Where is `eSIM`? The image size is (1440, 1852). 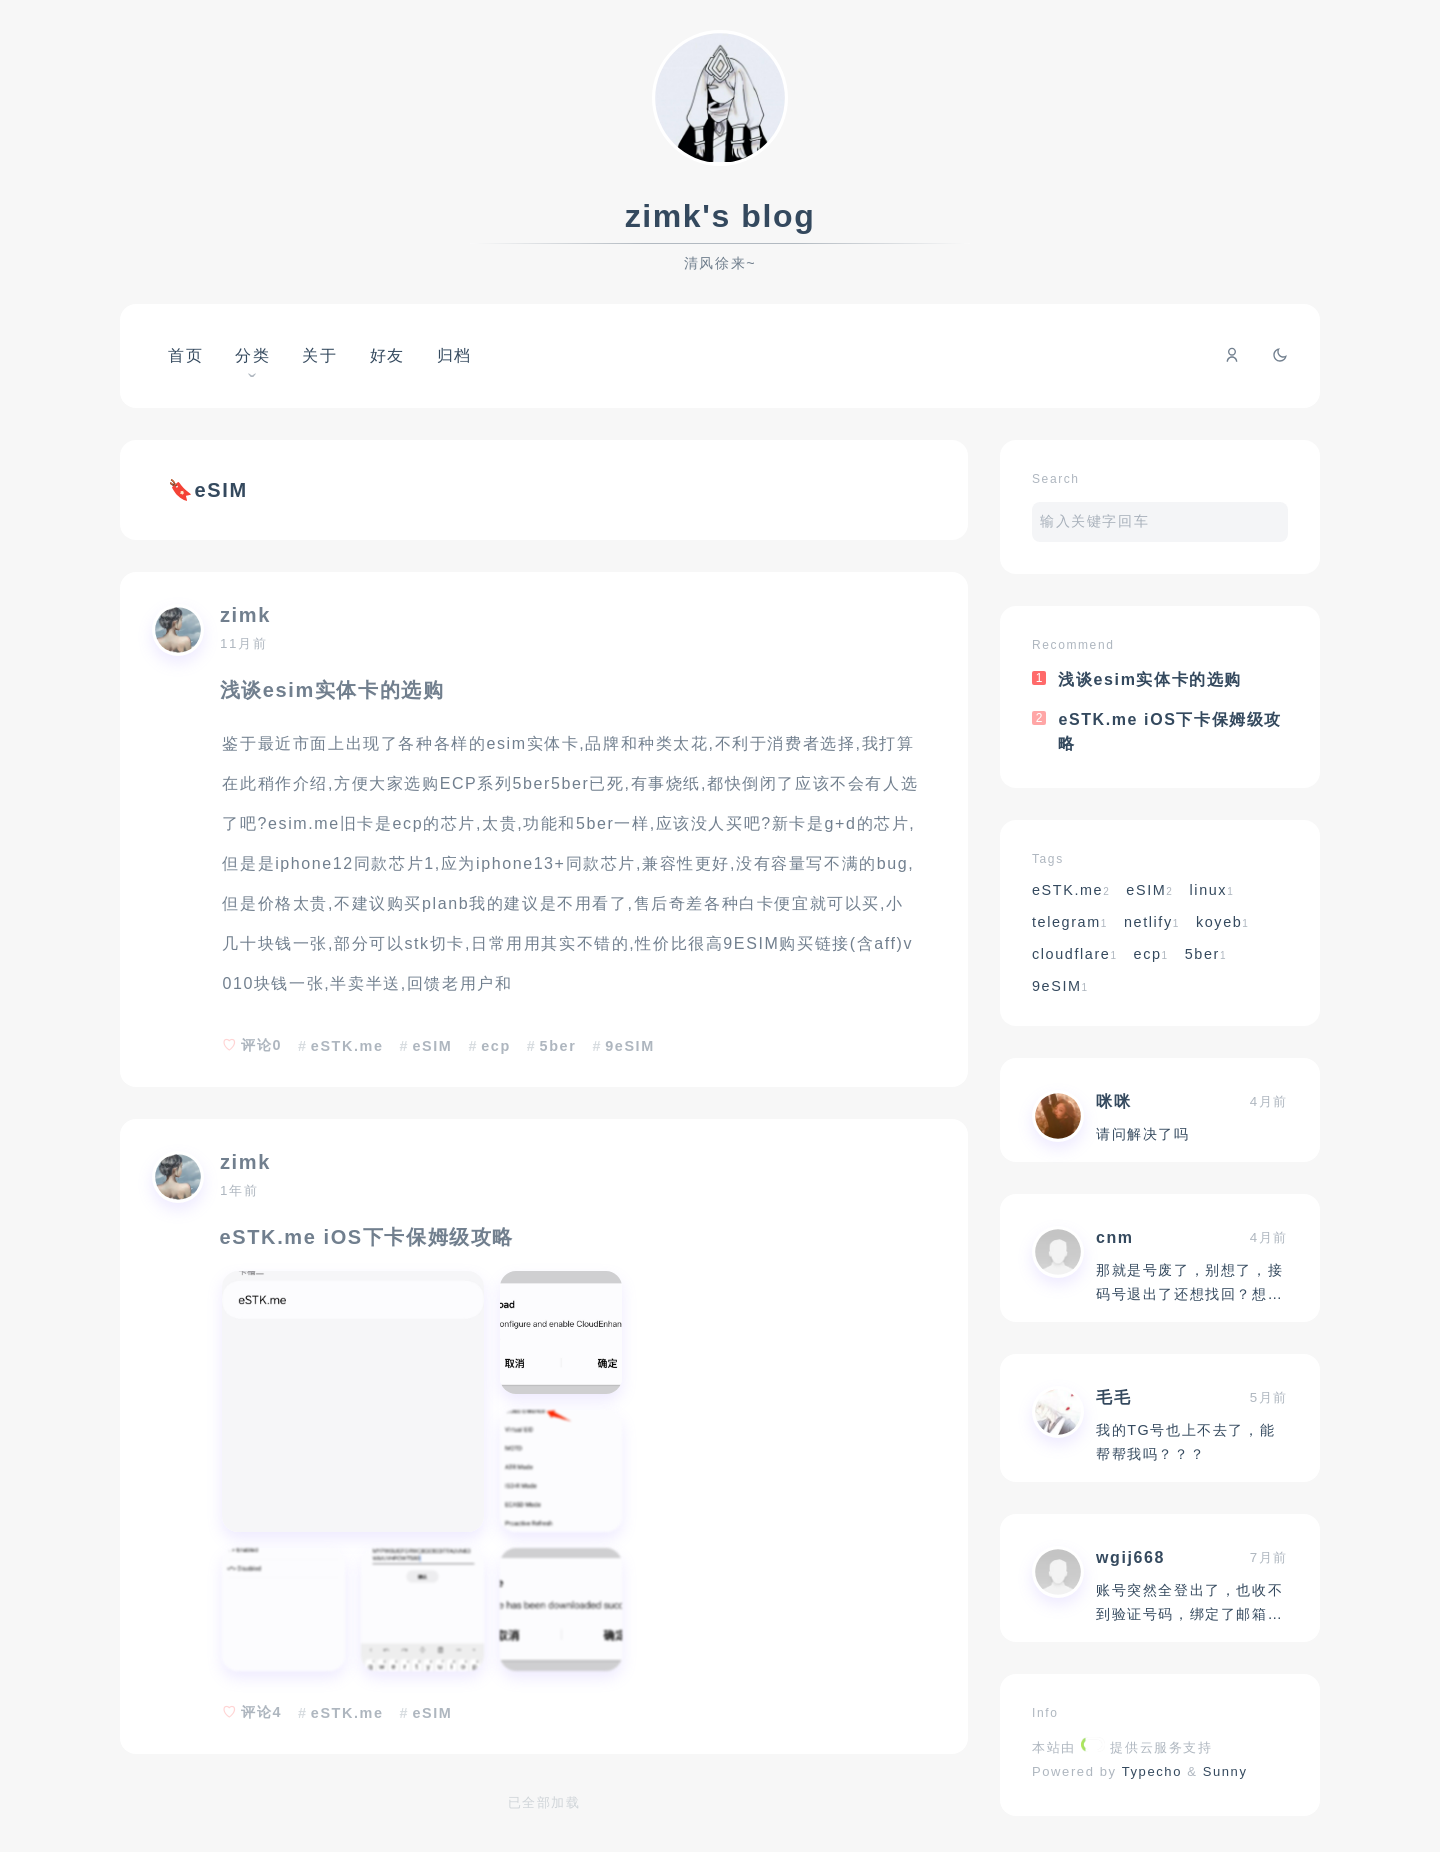 eSIM is located at coordinates (432, 1046).